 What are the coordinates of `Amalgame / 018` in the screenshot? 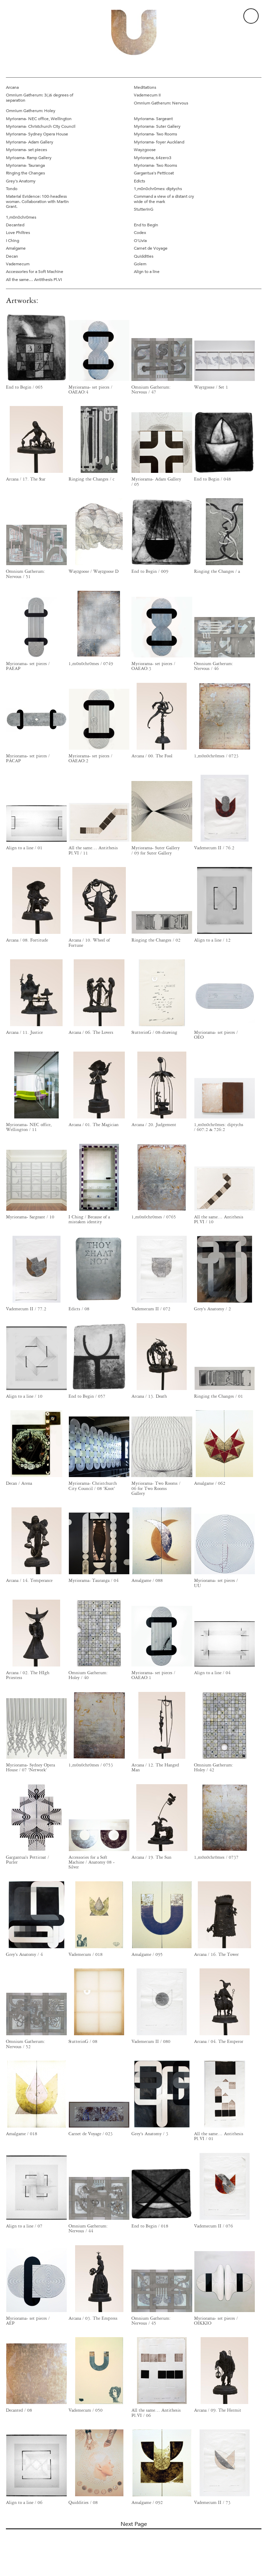 It's located at (21, 2134).